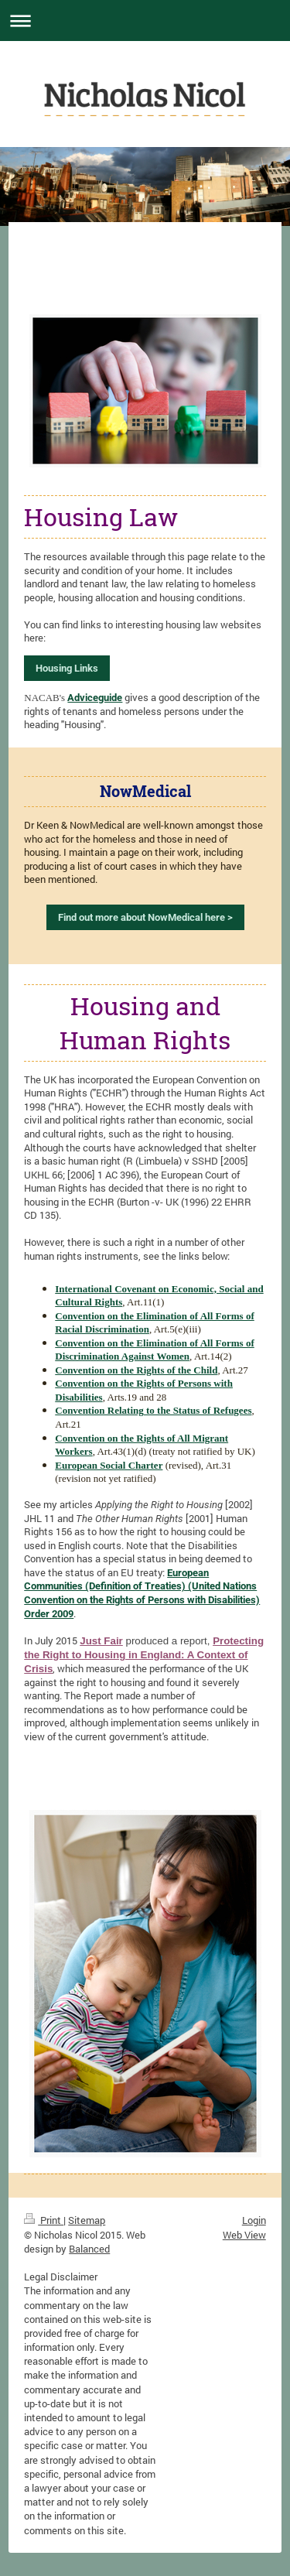 Image resolution: width=290 pixels, height=2576 pixels. I want to click on Find out more about NowMedical here >, so click(145, 917).